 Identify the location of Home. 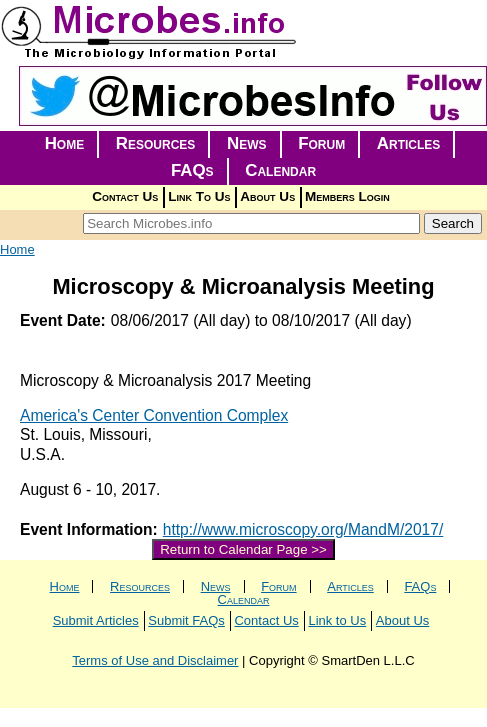
(65, 143).